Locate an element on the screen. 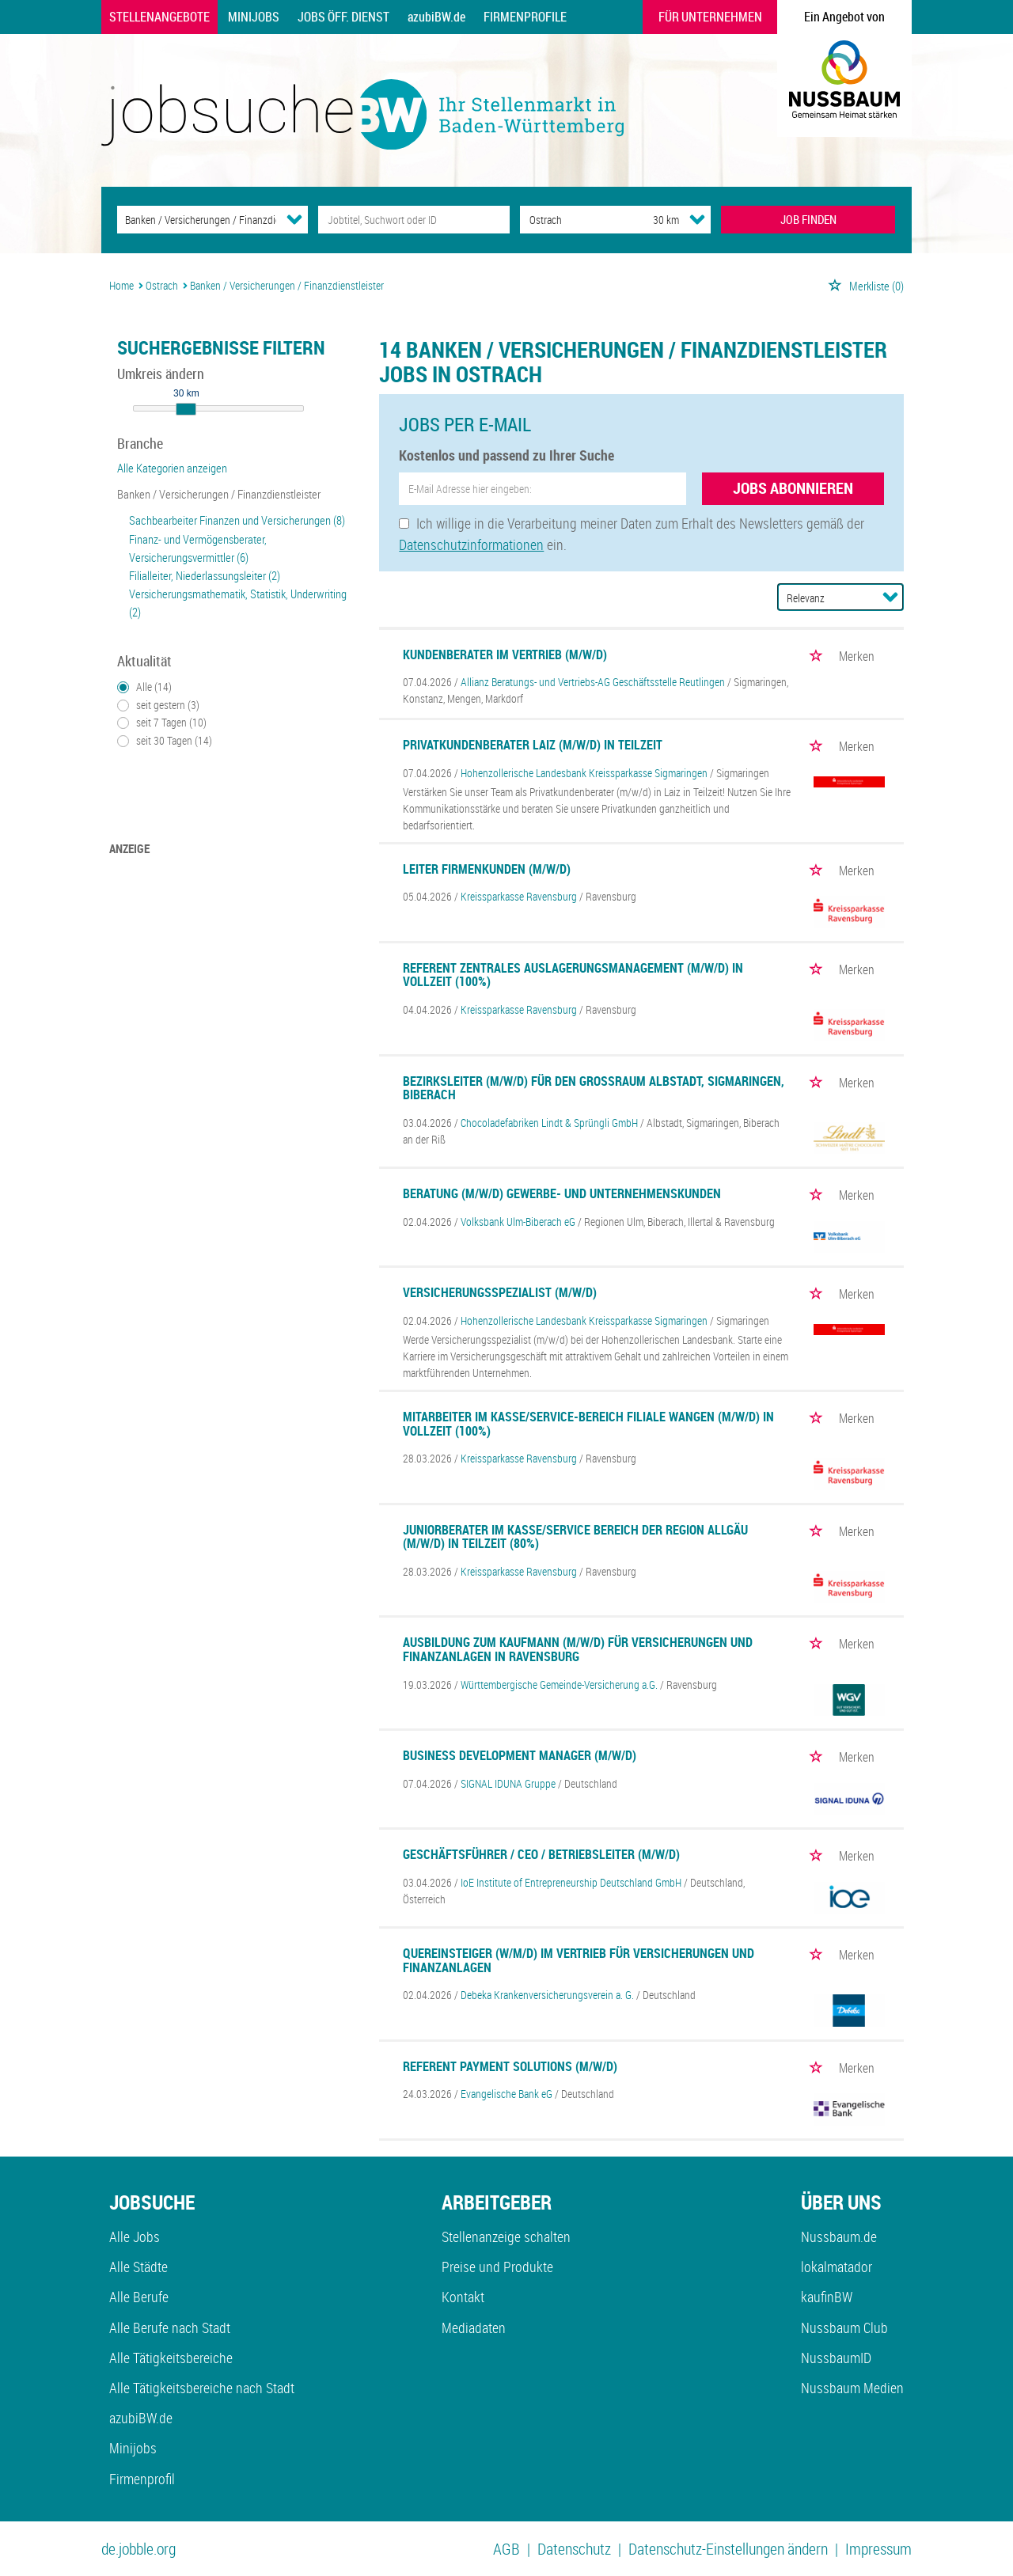 This screenshot has width=1013, height=2576. Mediadaten is located at coordinates (474, 2327).